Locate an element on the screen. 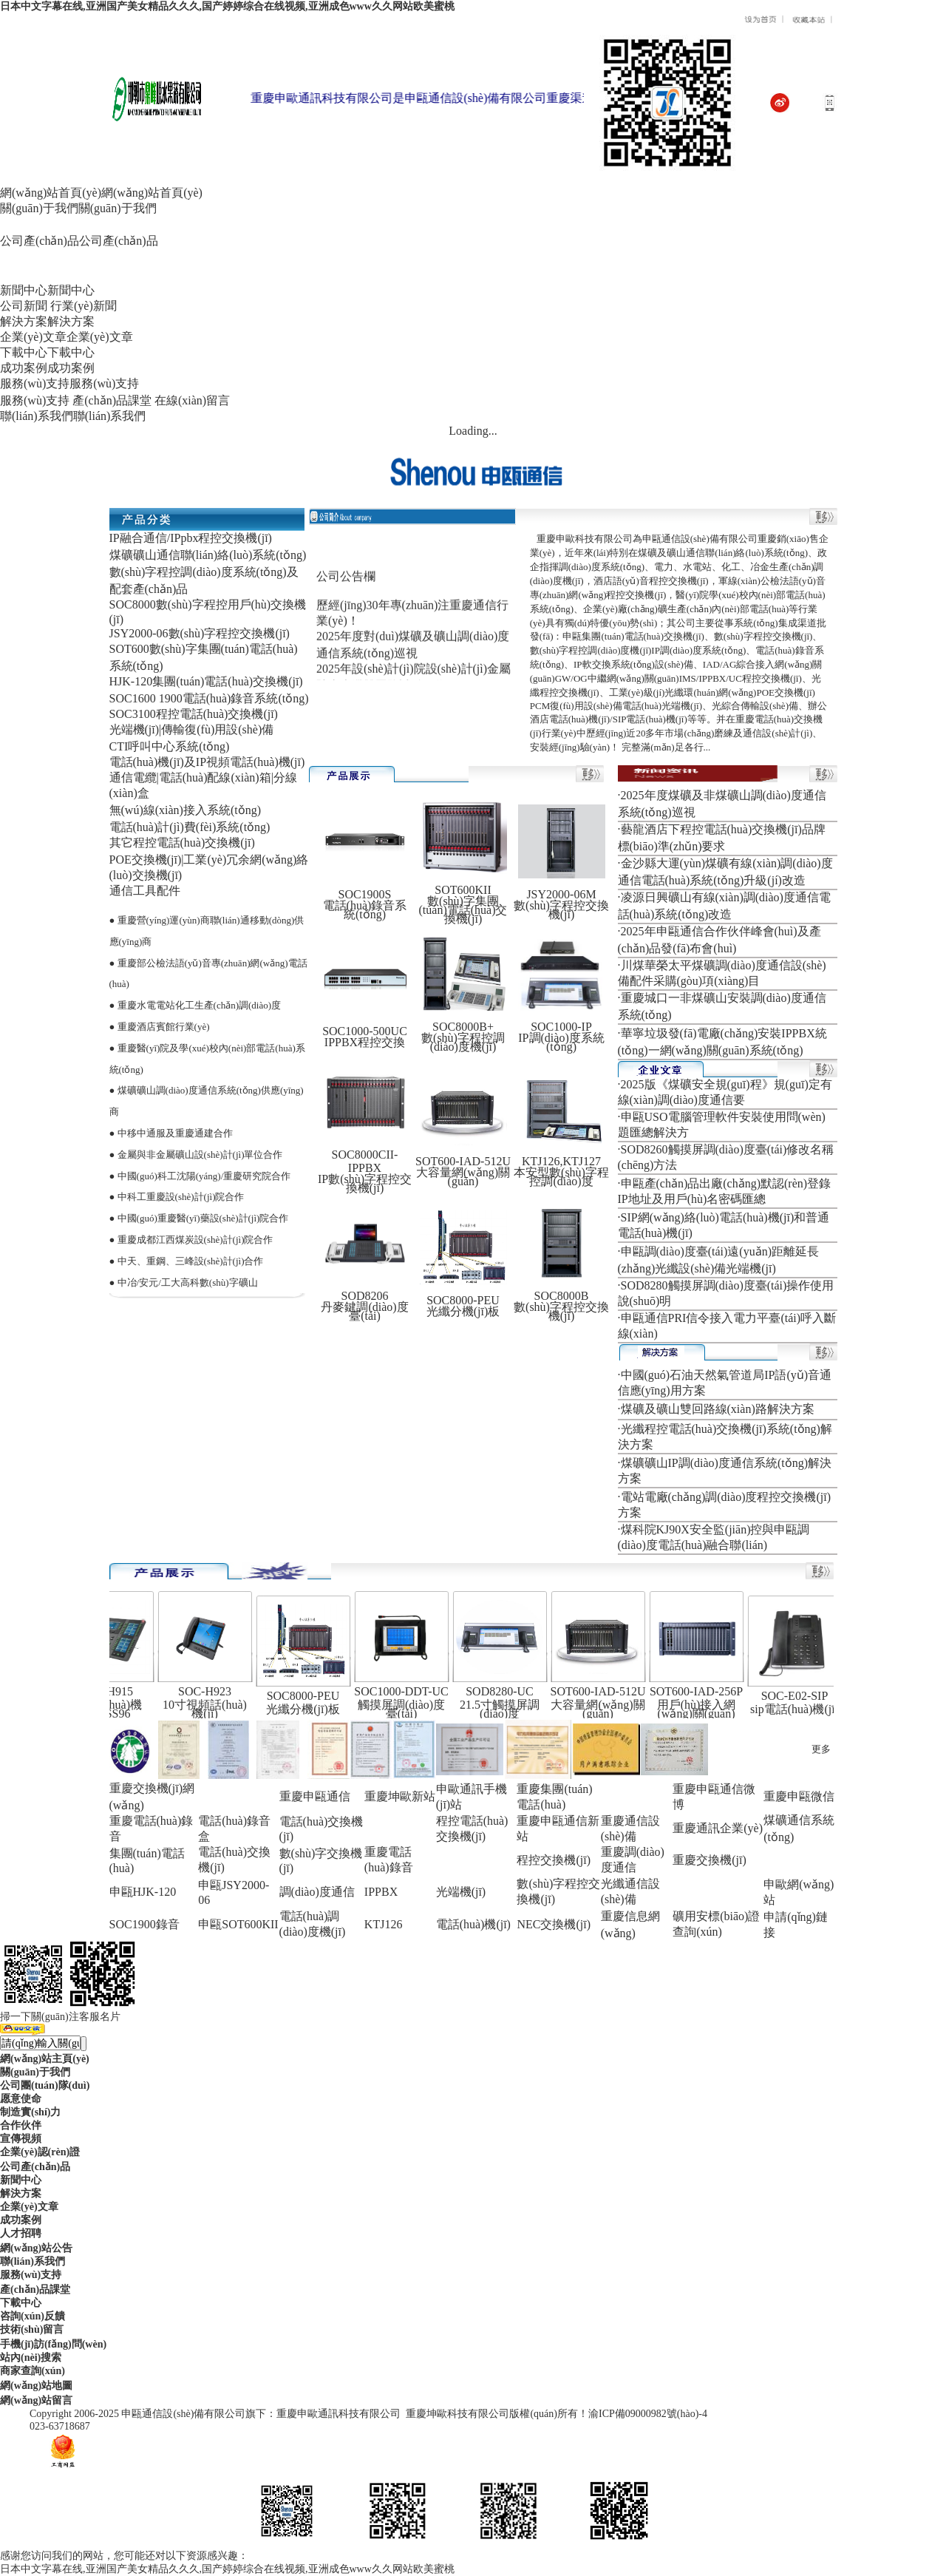 Image resolution: width=946 pixels, height=2576 pixels. 手機(jī)訪(fǎng)問(wèn) is located at coordinates (53, 2344).